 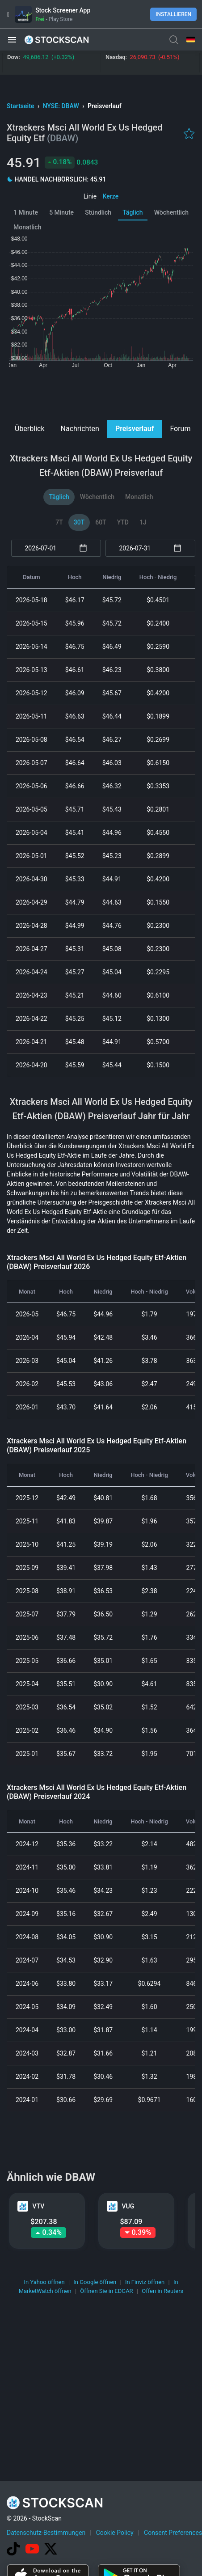 I want to click on VTV, so click(x=39, y=2206).